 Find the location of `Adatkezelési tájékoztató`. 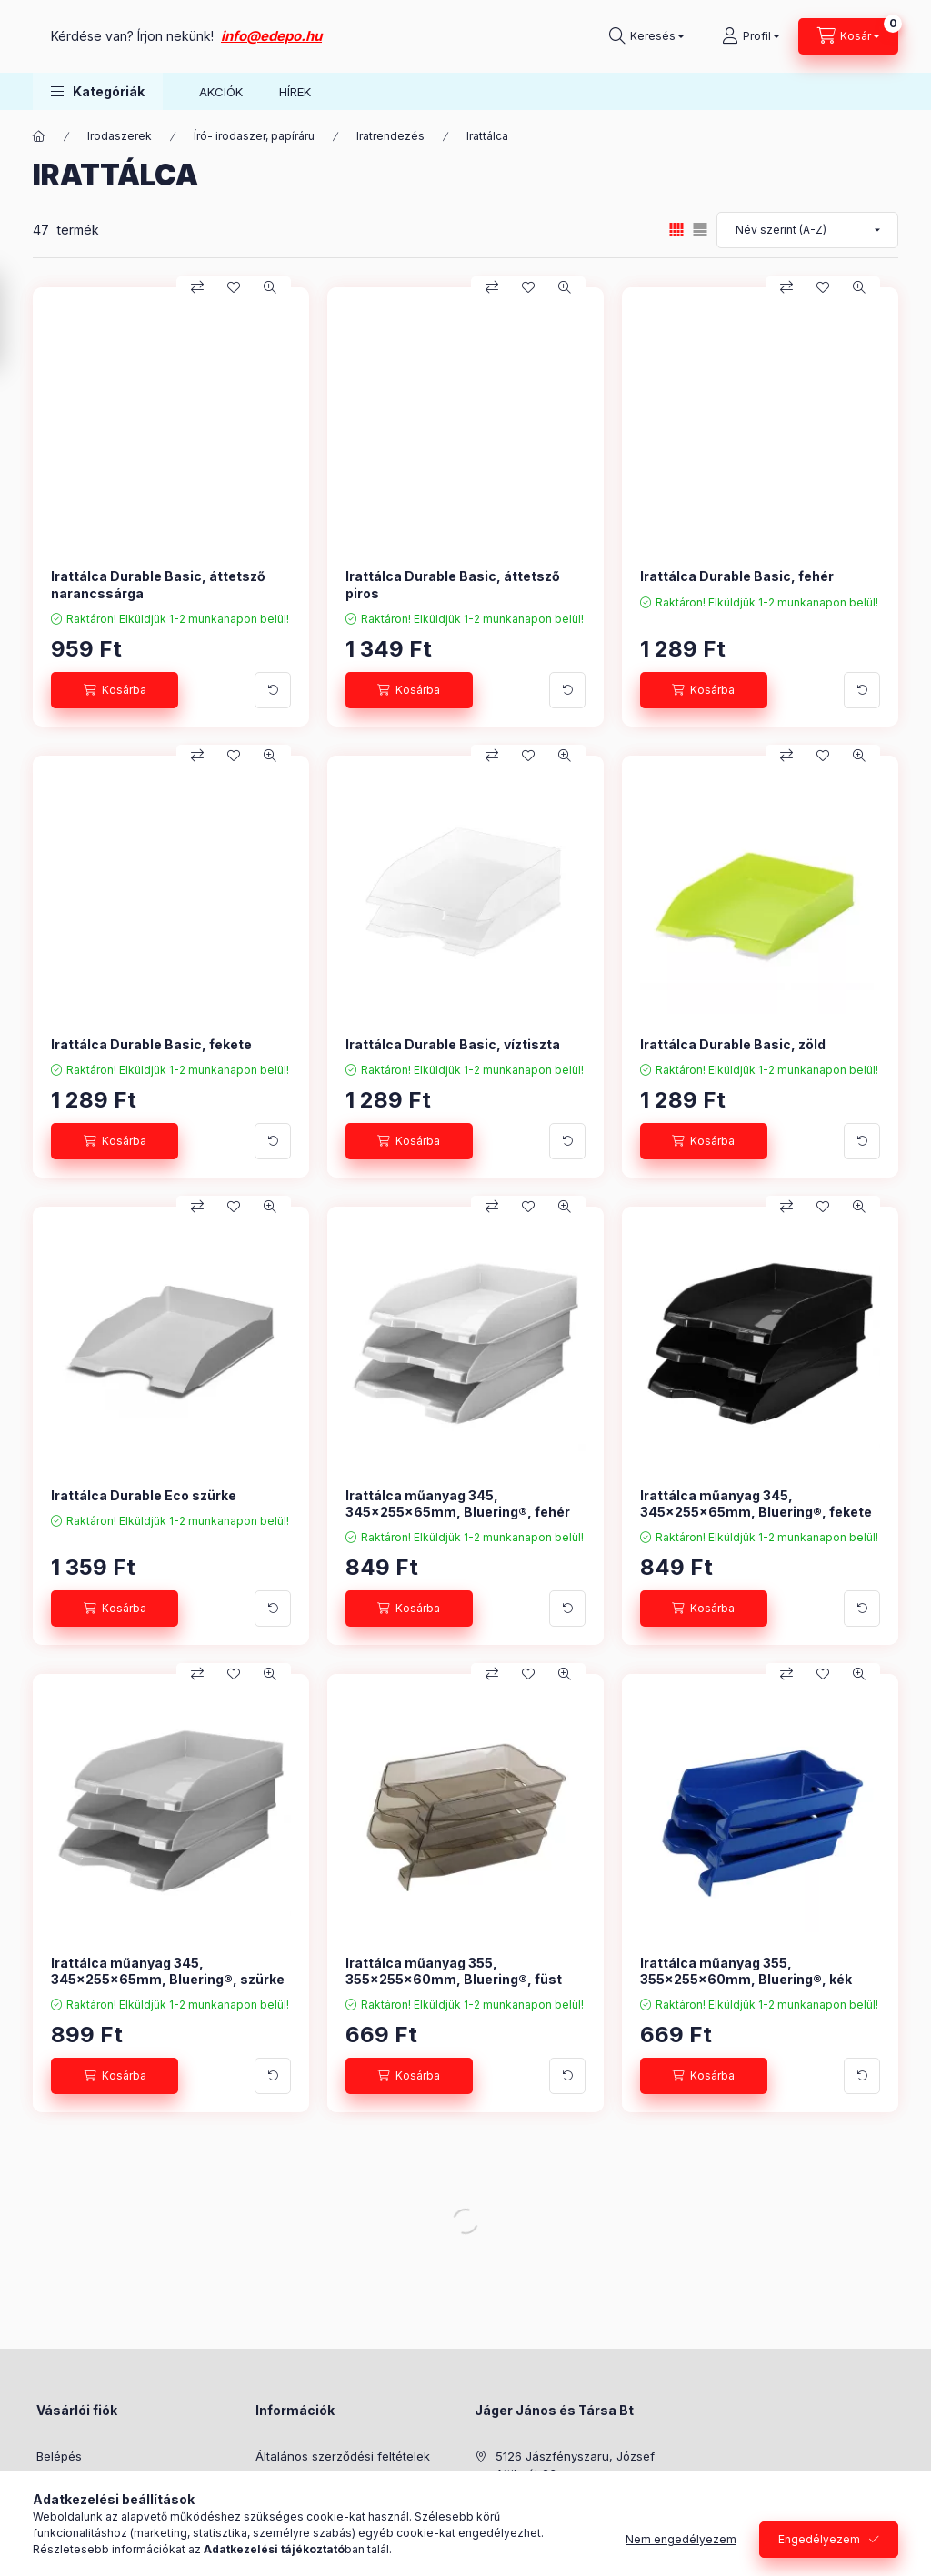

Adatkezelési tájékoztató is located at coordinates (325, 2483).